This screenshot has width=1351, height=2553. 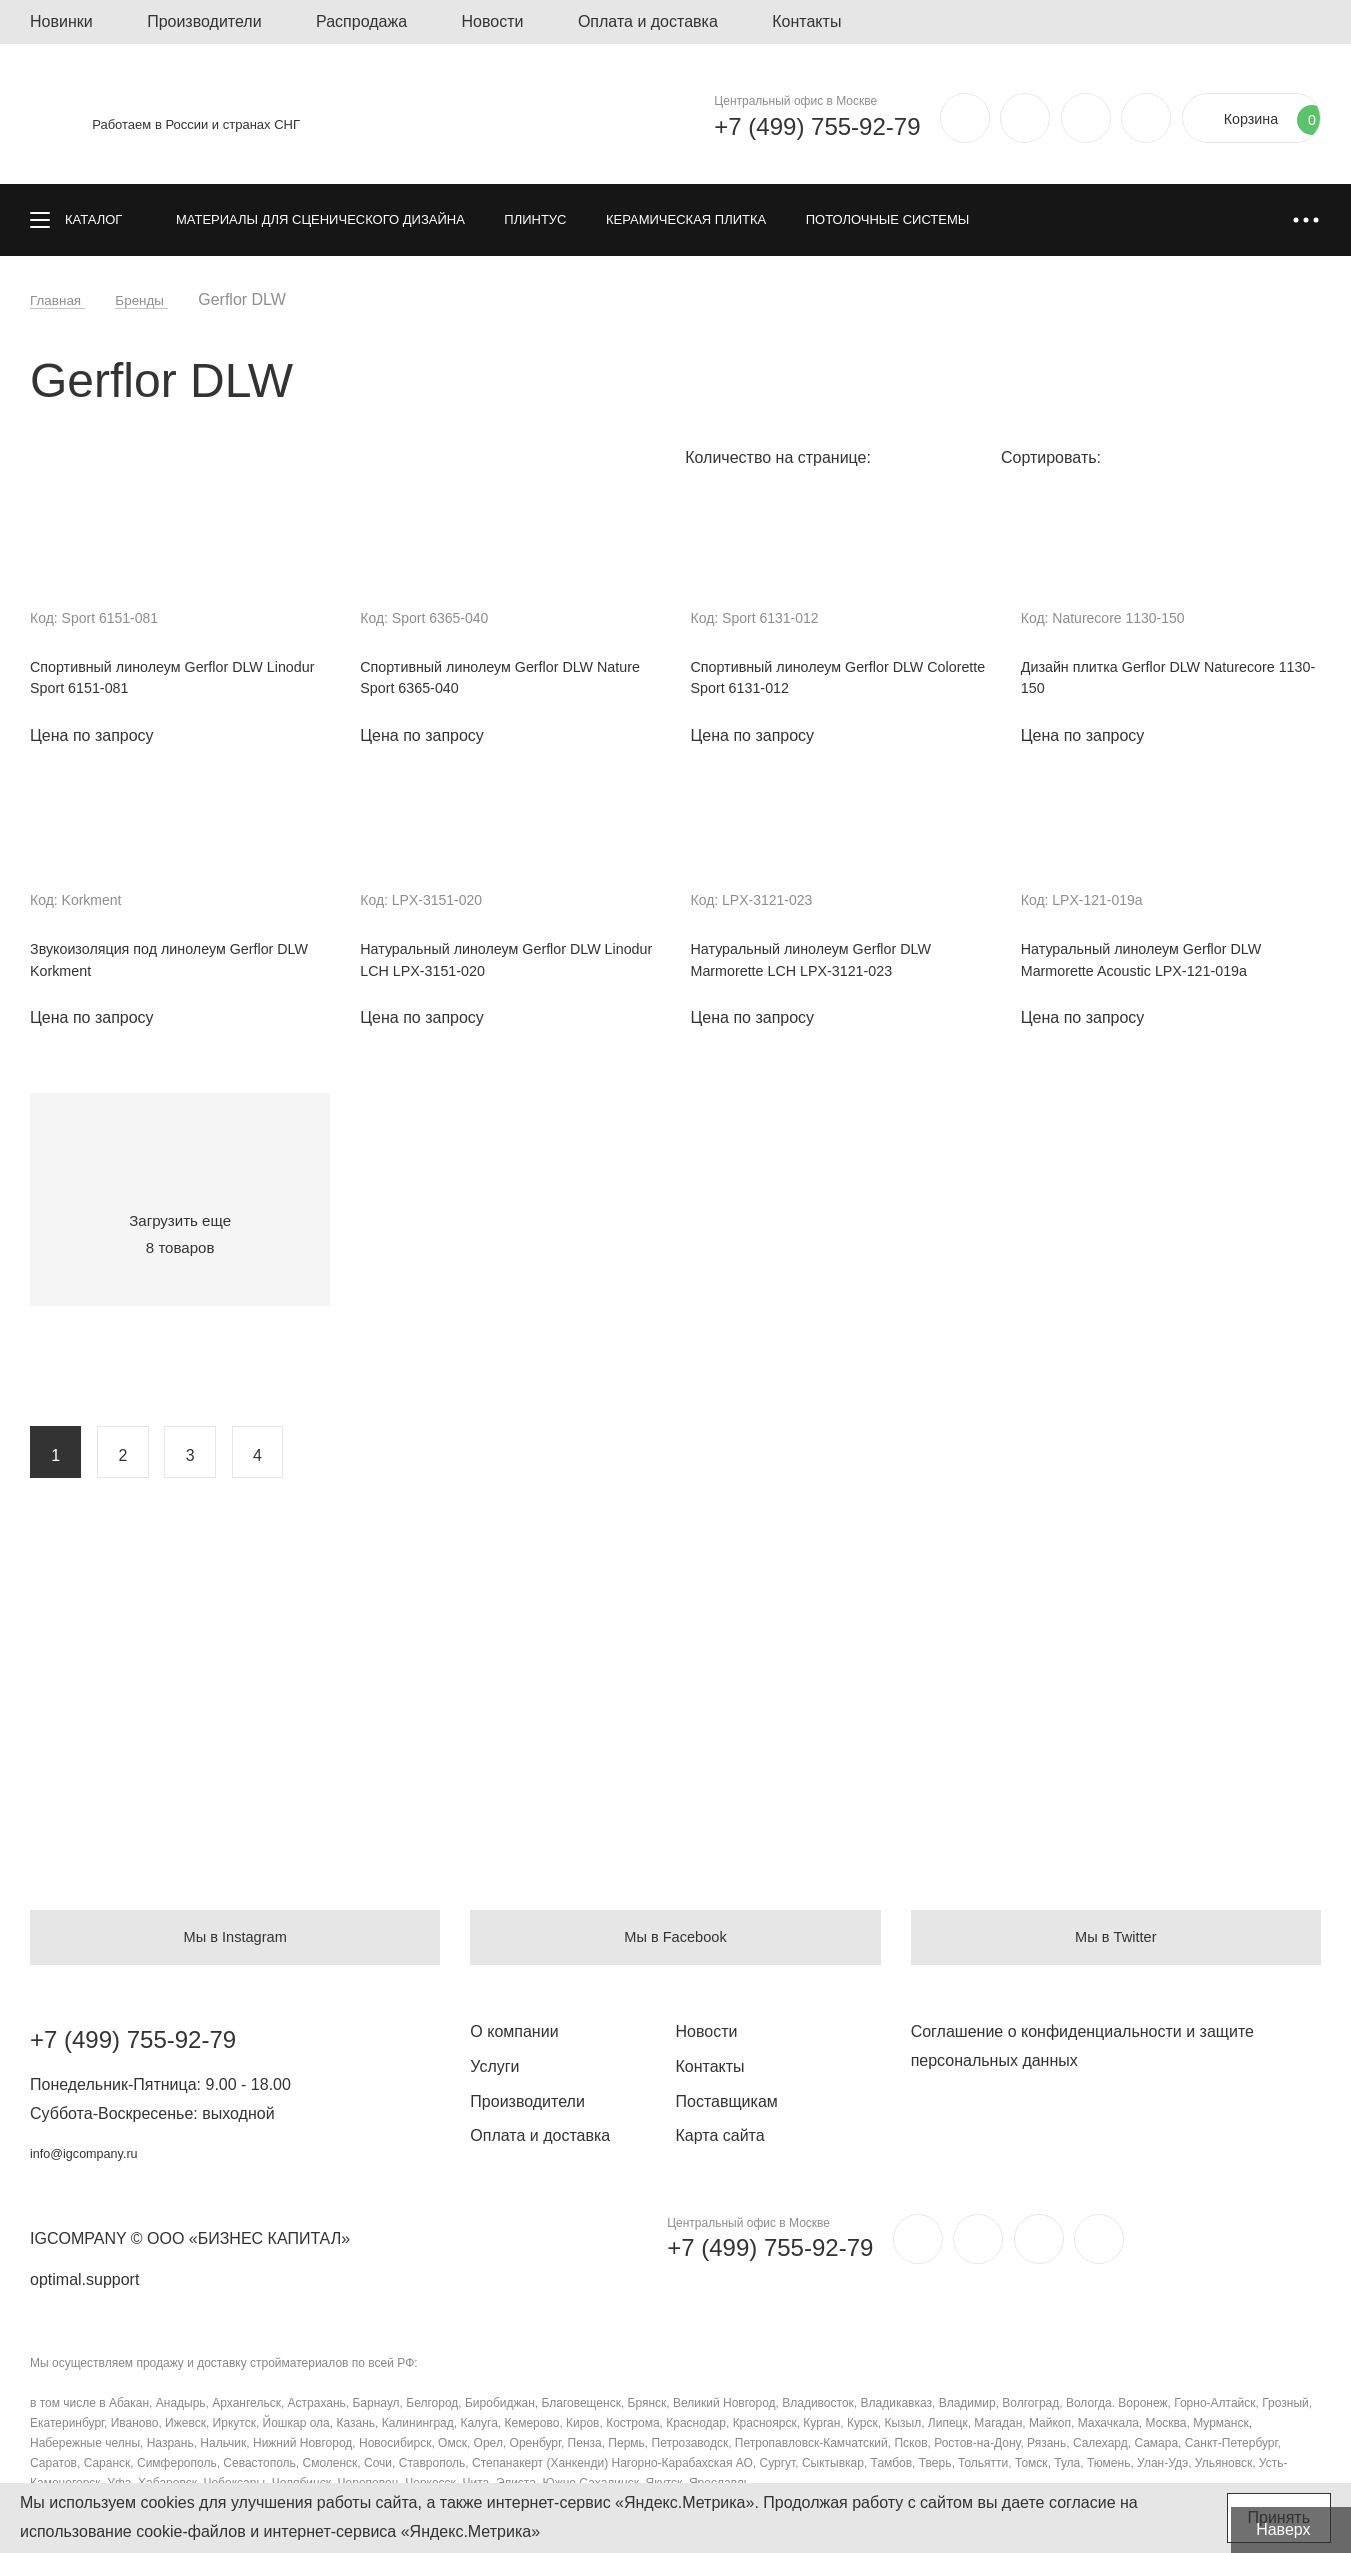 I want to click on optimal.support, so click(x=84, y=2279).